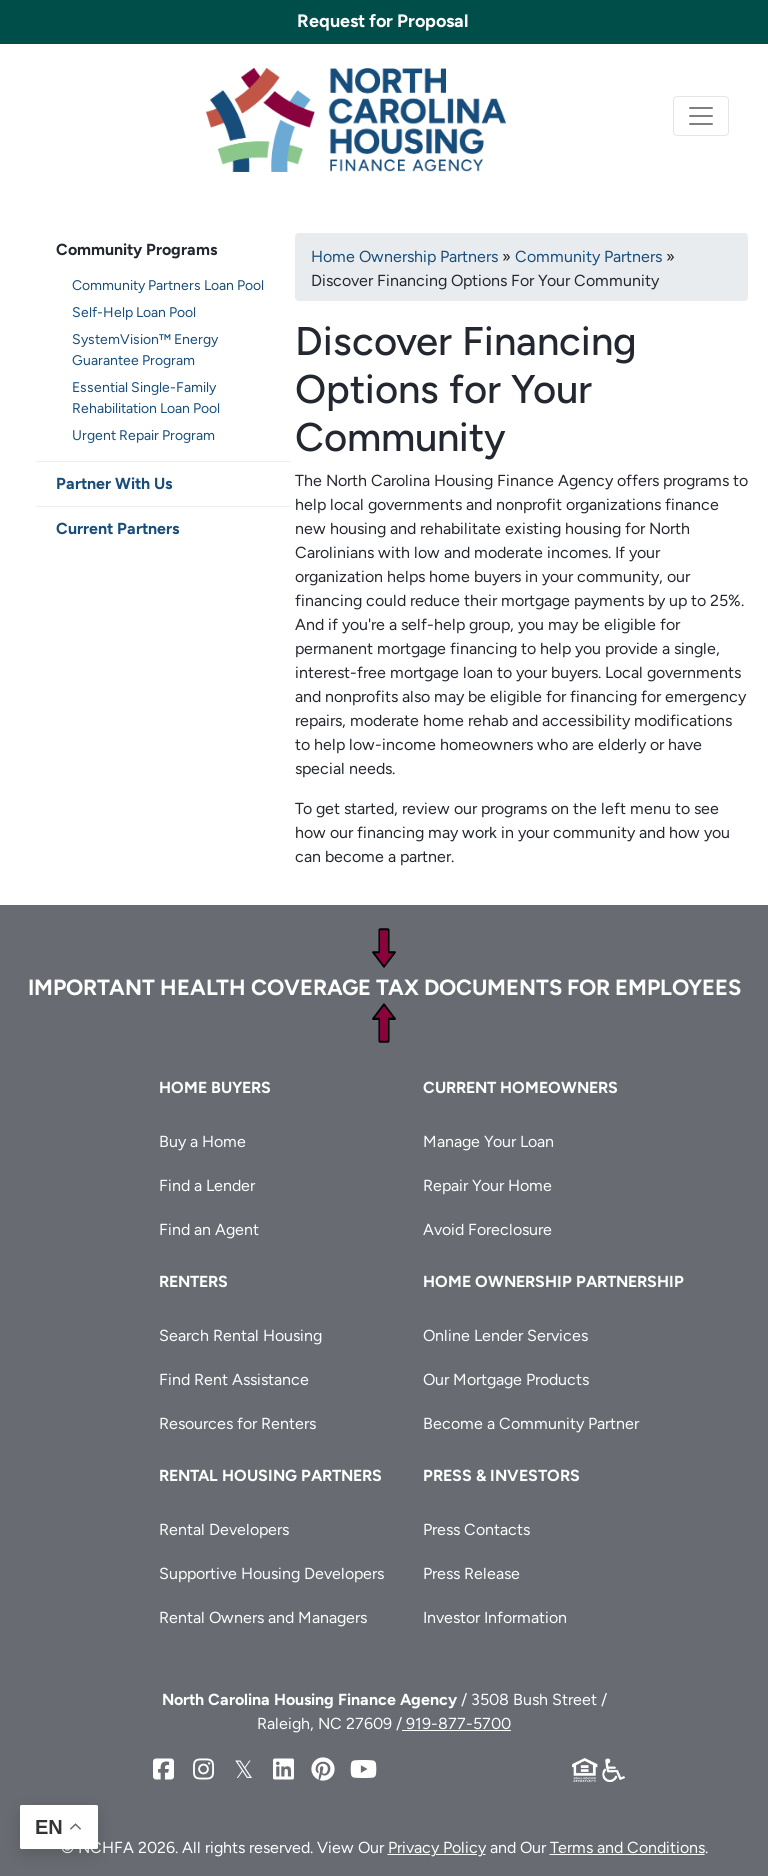  I want to click on Manage Your Loan, so click(488, 1141).